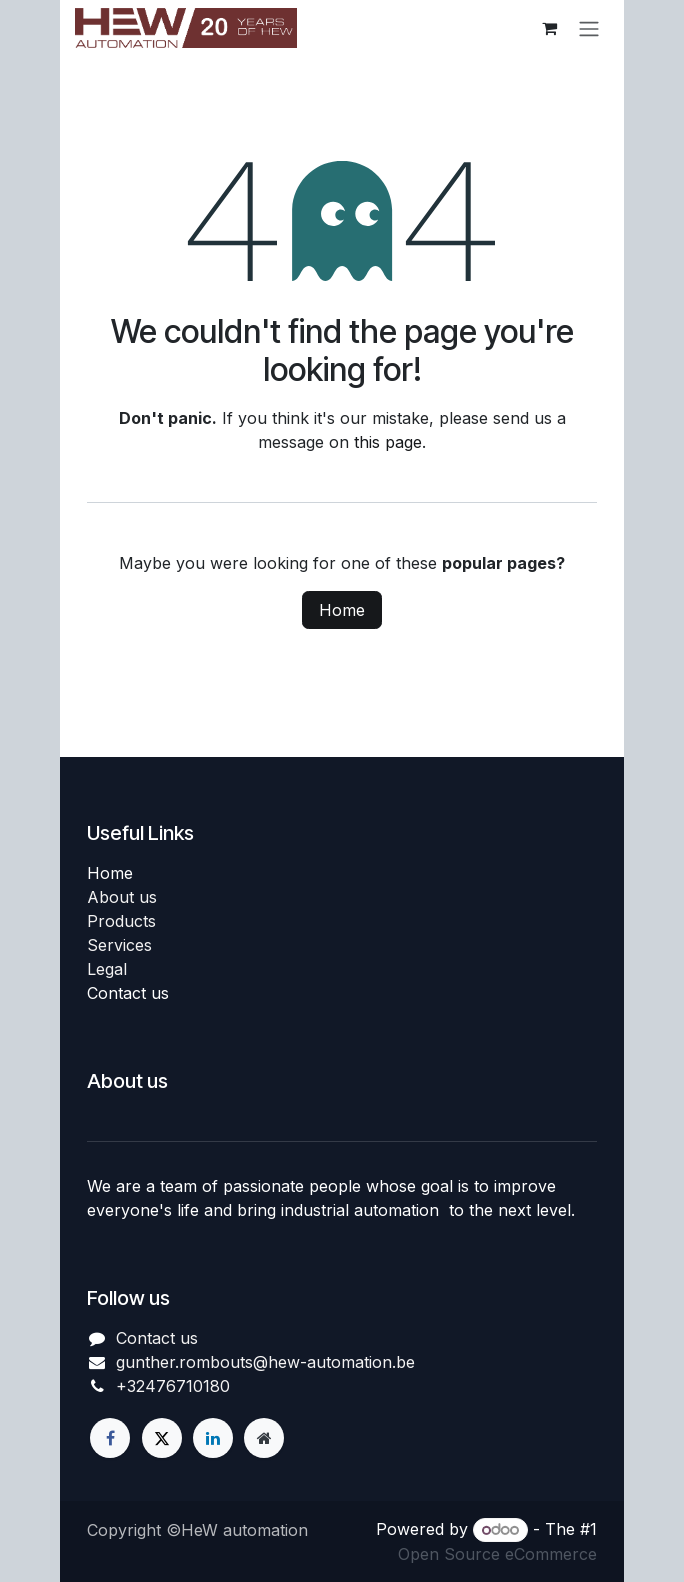  What do you see at coordinates (549, 28) in the screenshot?
I see `[eCommerce cart]` at bounding box center [549, 28].